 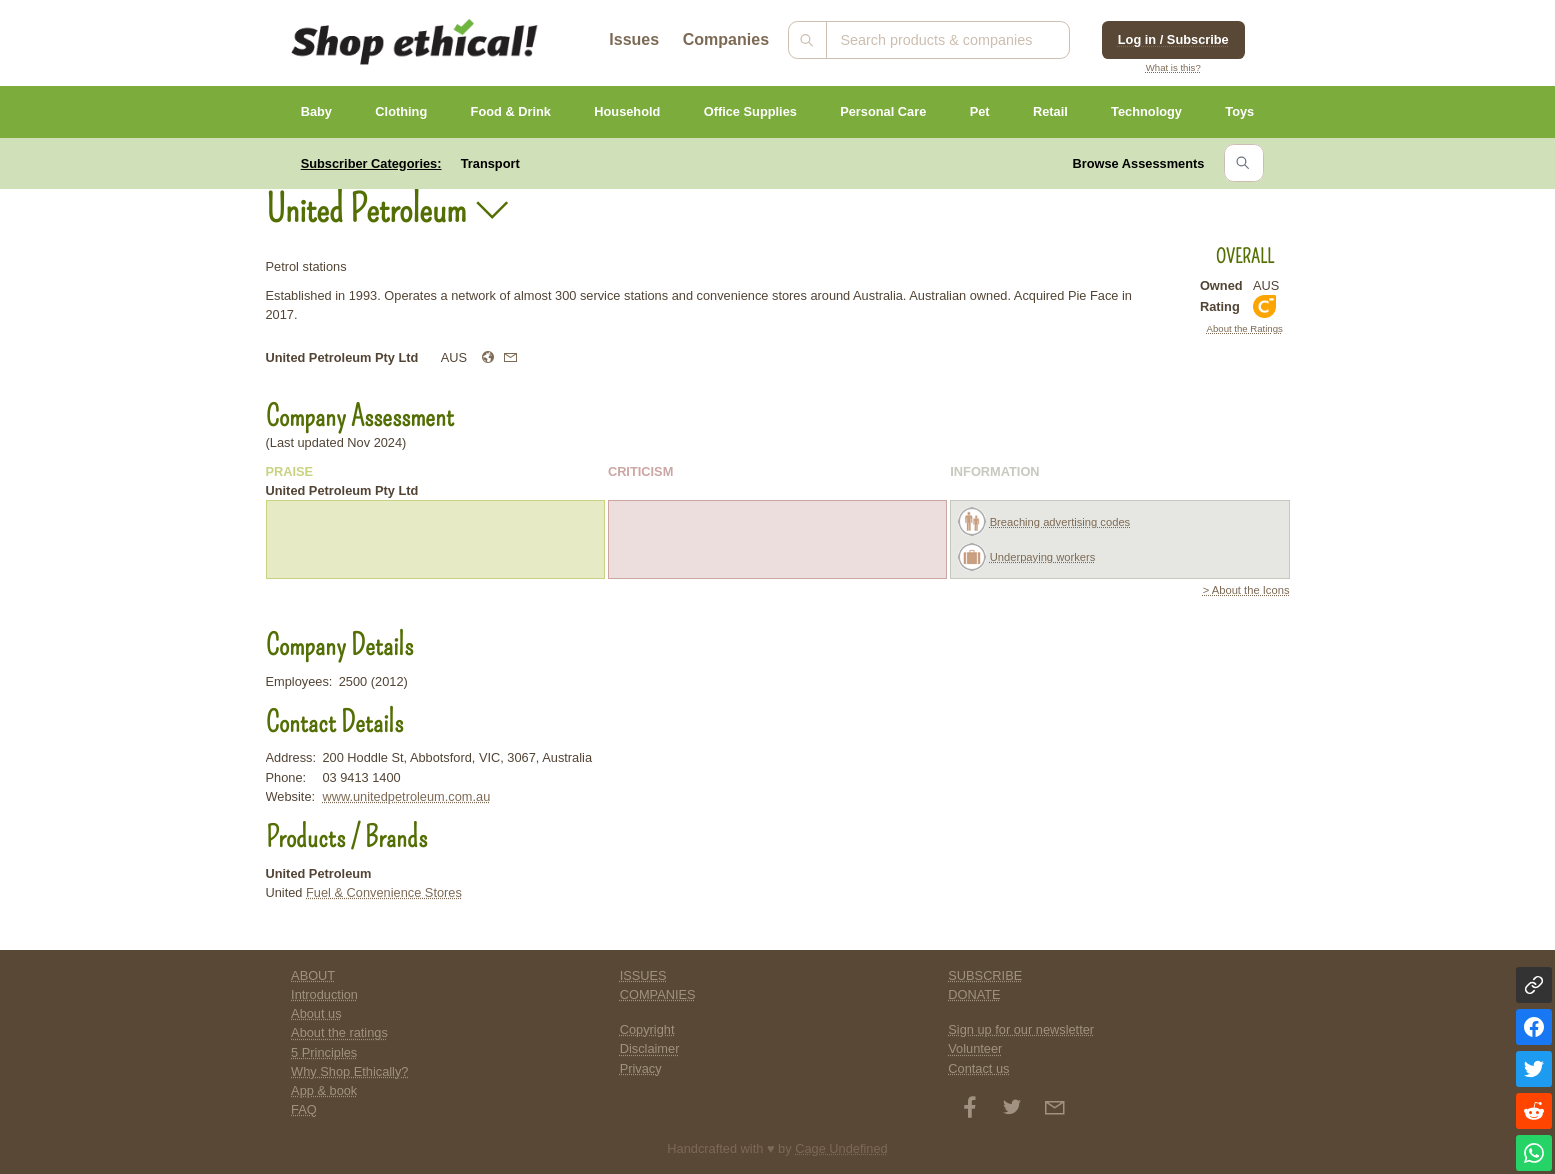 What do you see at coordinates (324, 1052) in the screenshot?
I see `5 Principles` at bounding box center [324, 1052].